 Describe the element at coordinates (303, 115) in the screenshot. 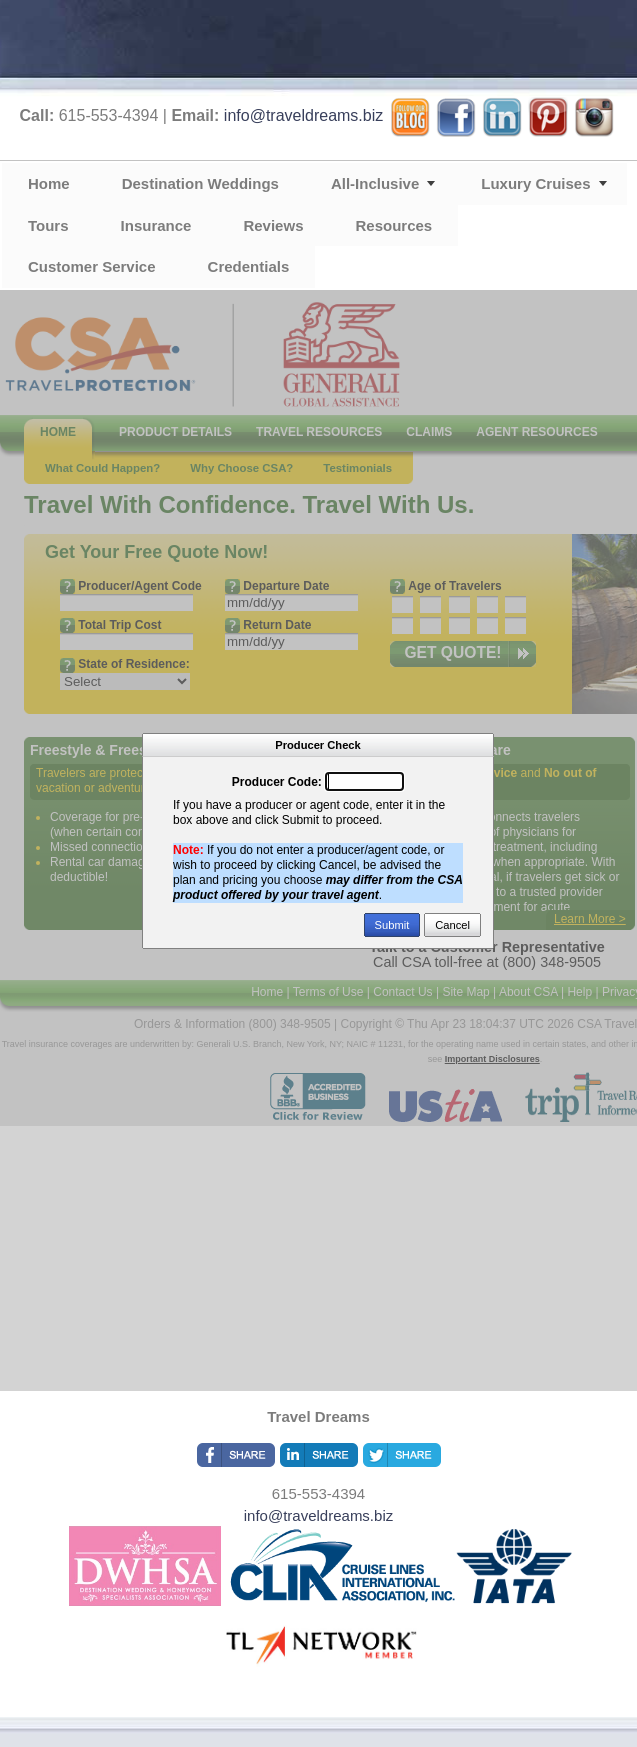

I see `info@traveldreams.biz` at that location.